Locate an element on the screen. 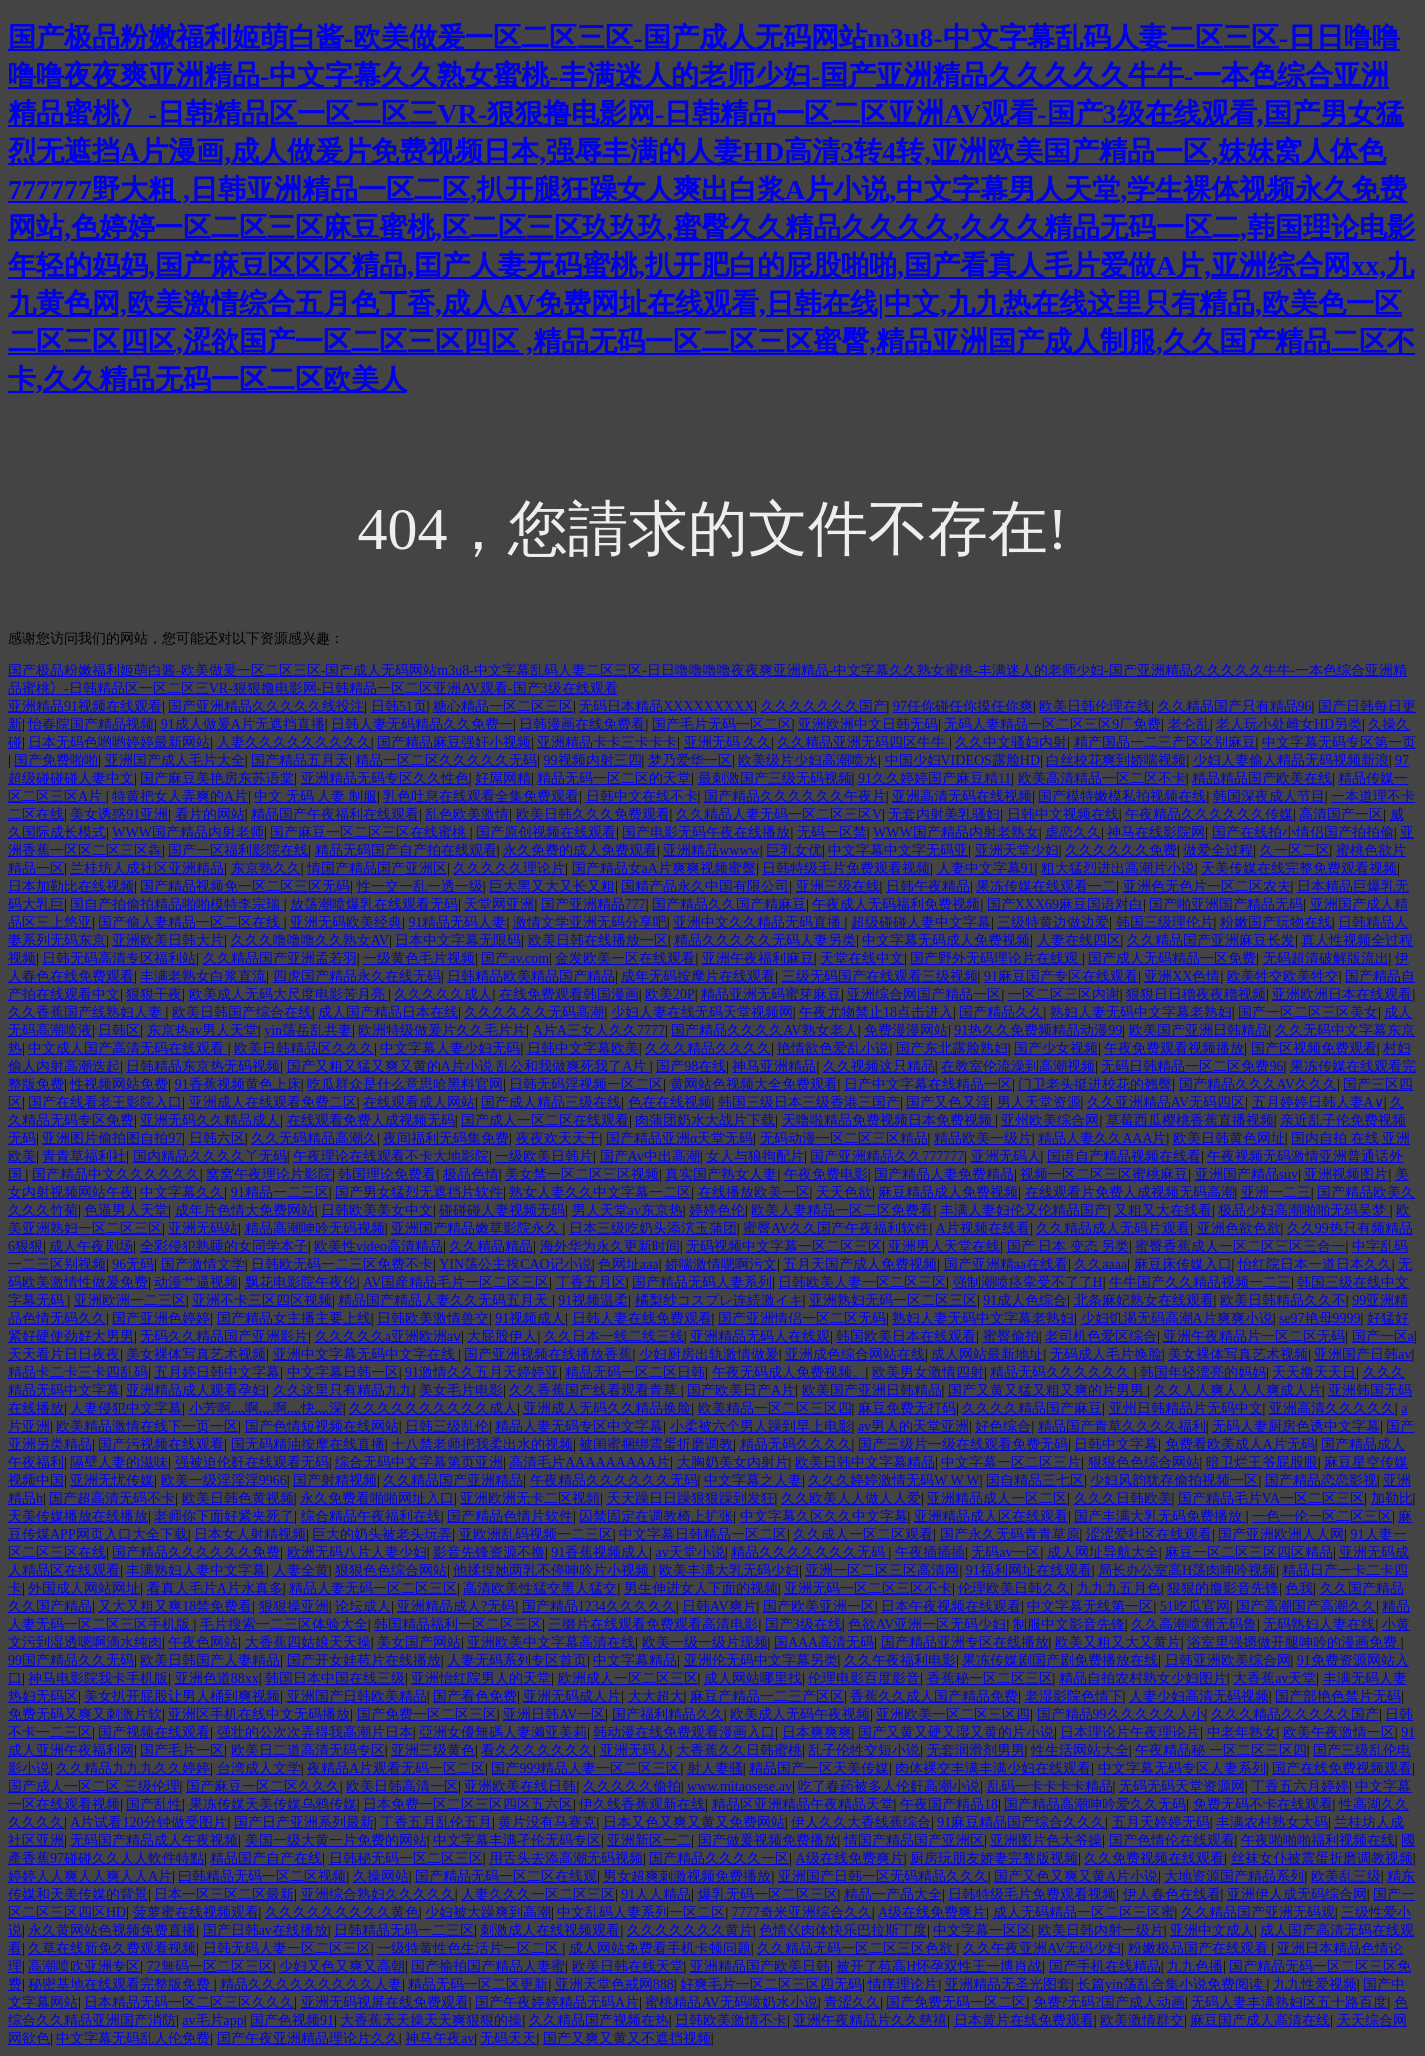  精品国产午夜福利在线观看 is located at coordinates (335, 814).